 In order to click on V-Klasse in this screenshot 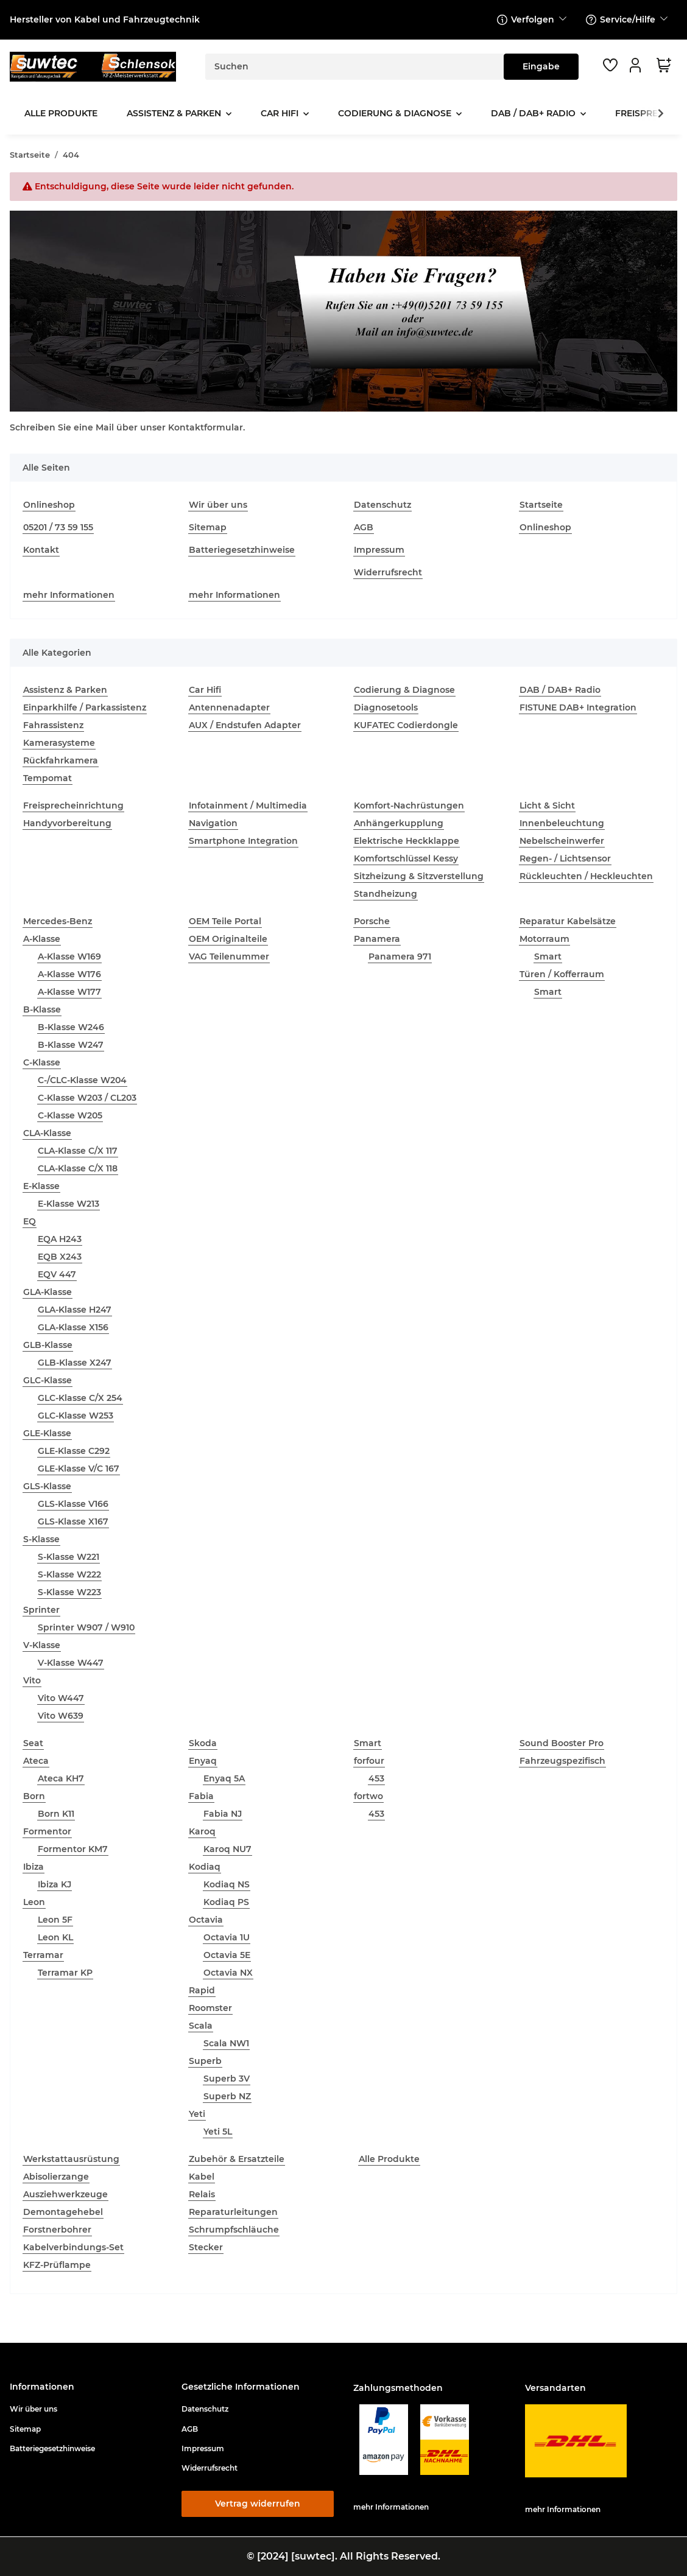, I will do `click(41, 1645)`.